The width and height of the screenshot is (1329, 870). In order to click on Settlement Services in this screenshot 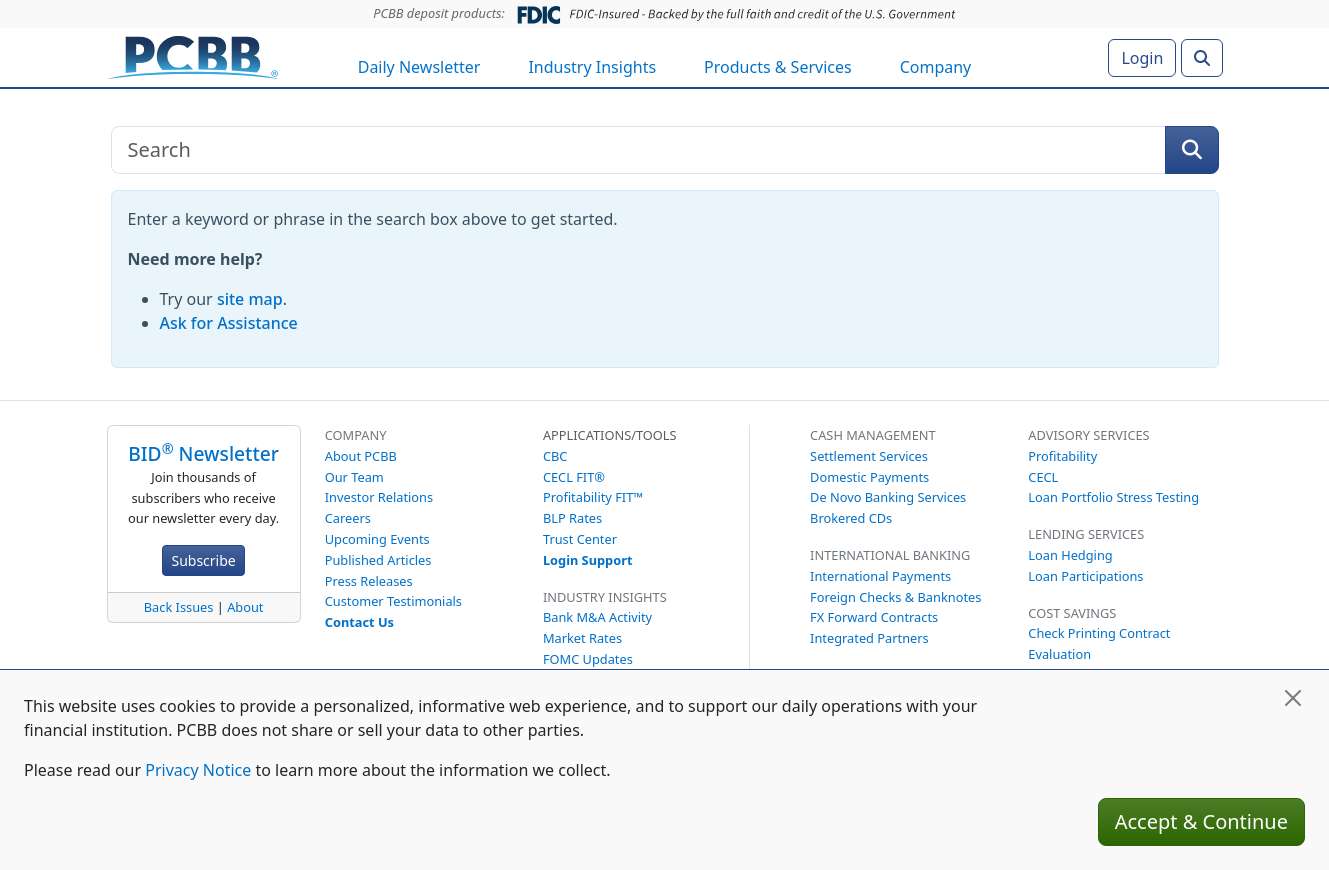, I will do `click(869, 456)`.